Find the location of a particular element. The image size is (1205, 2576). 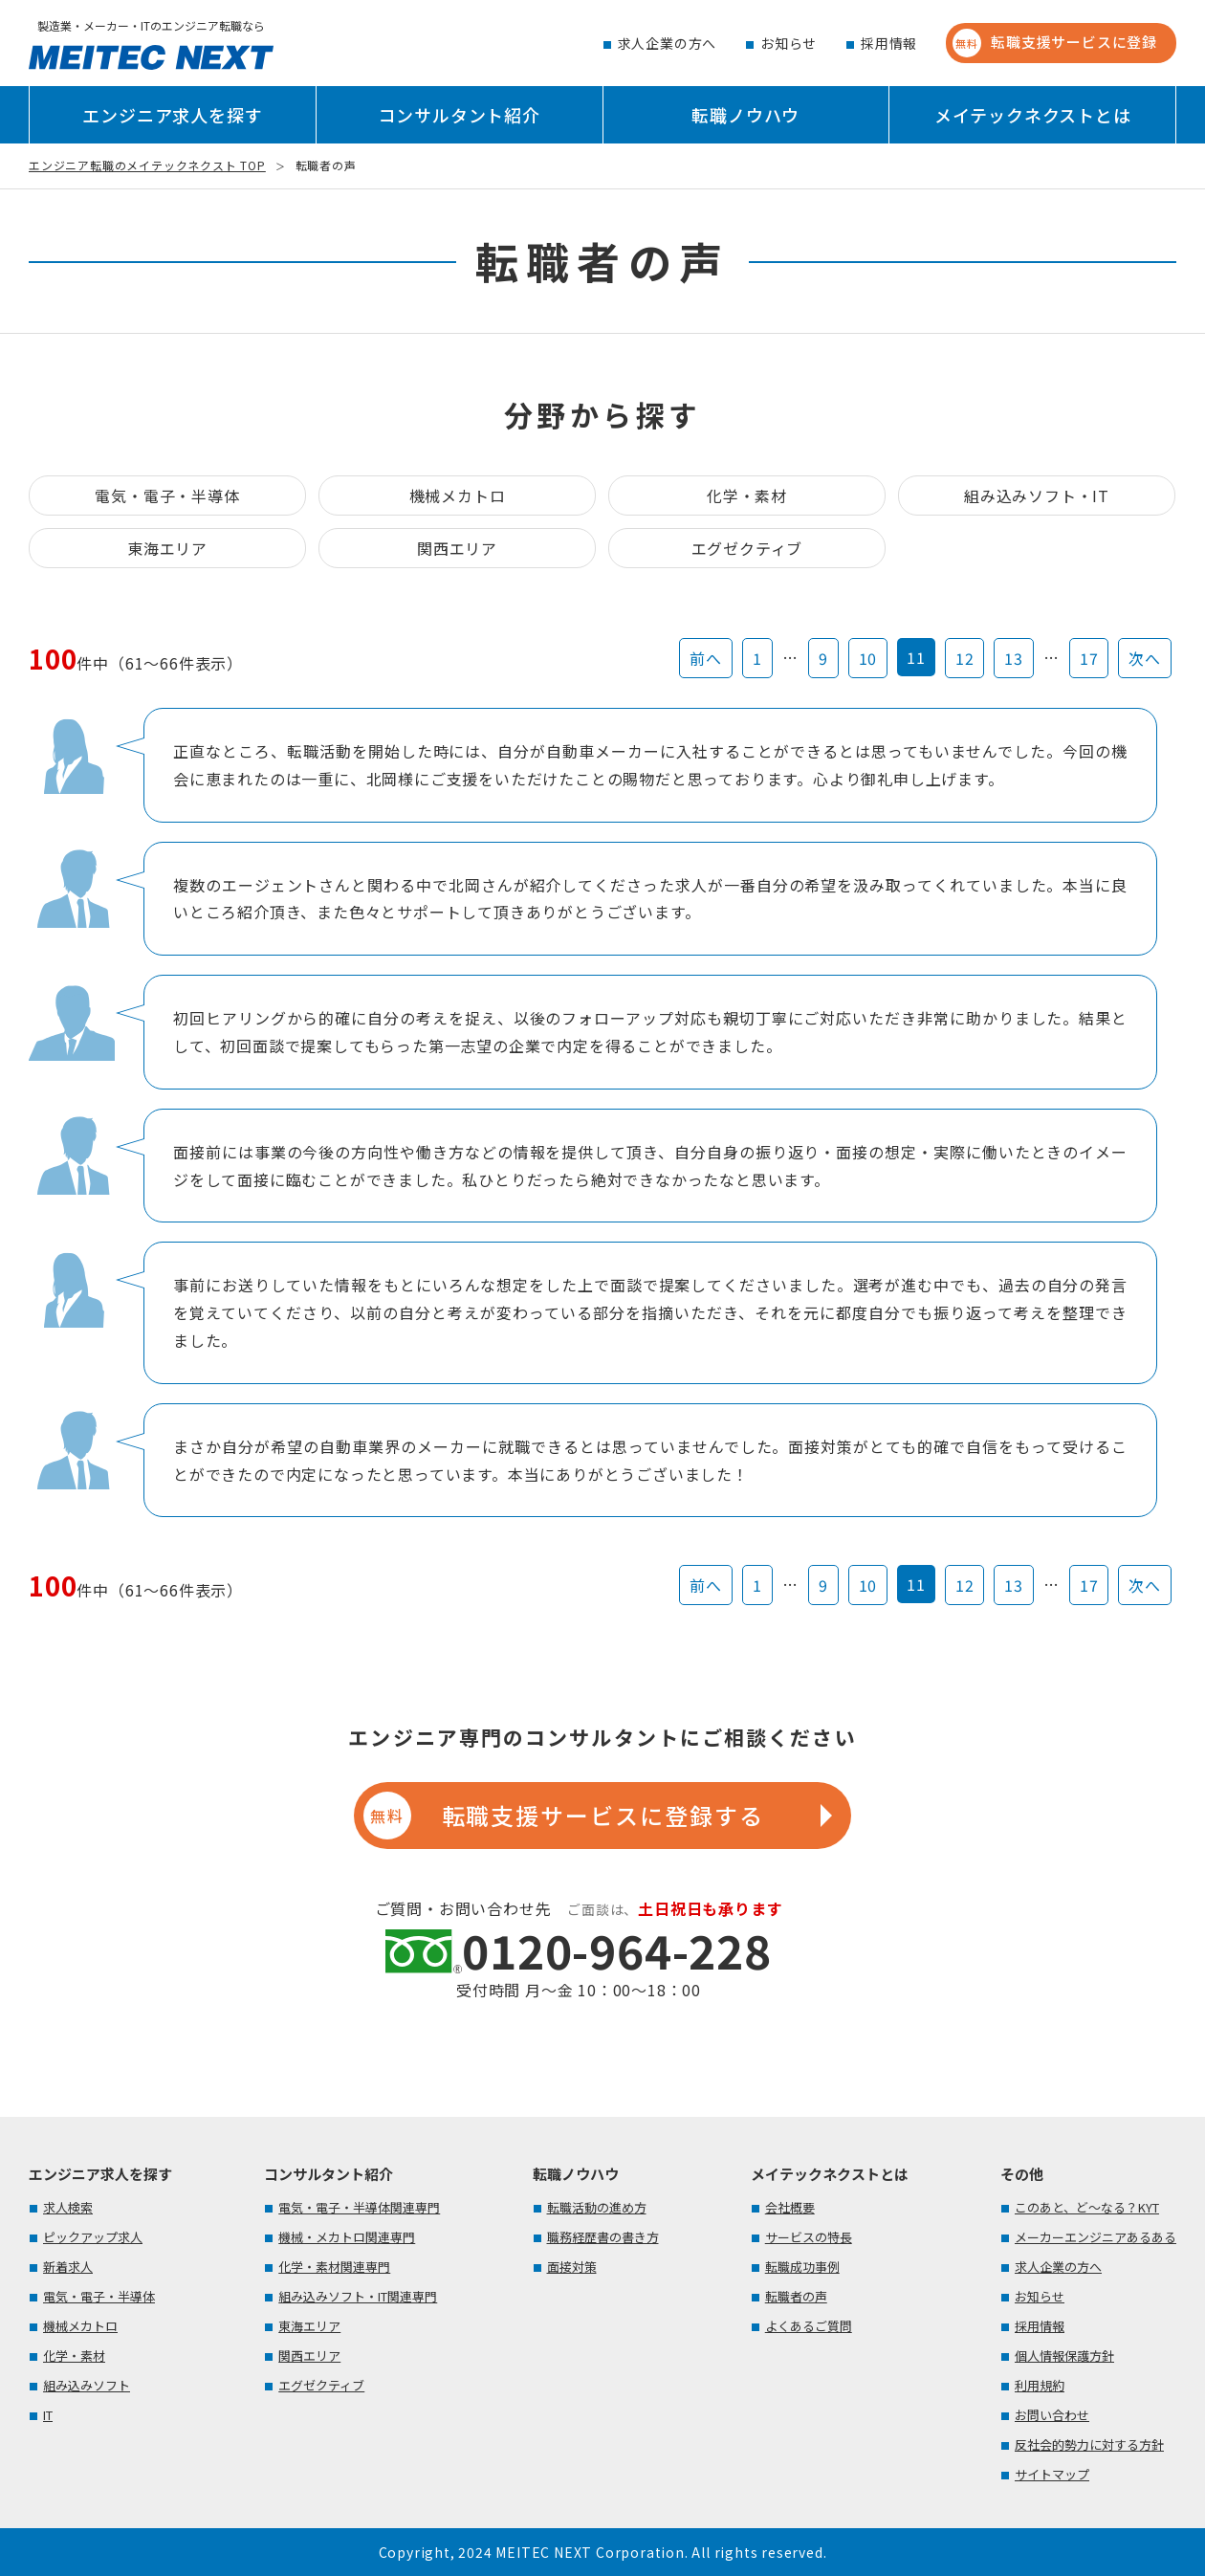

前へ is located at coordinates (706, 658).